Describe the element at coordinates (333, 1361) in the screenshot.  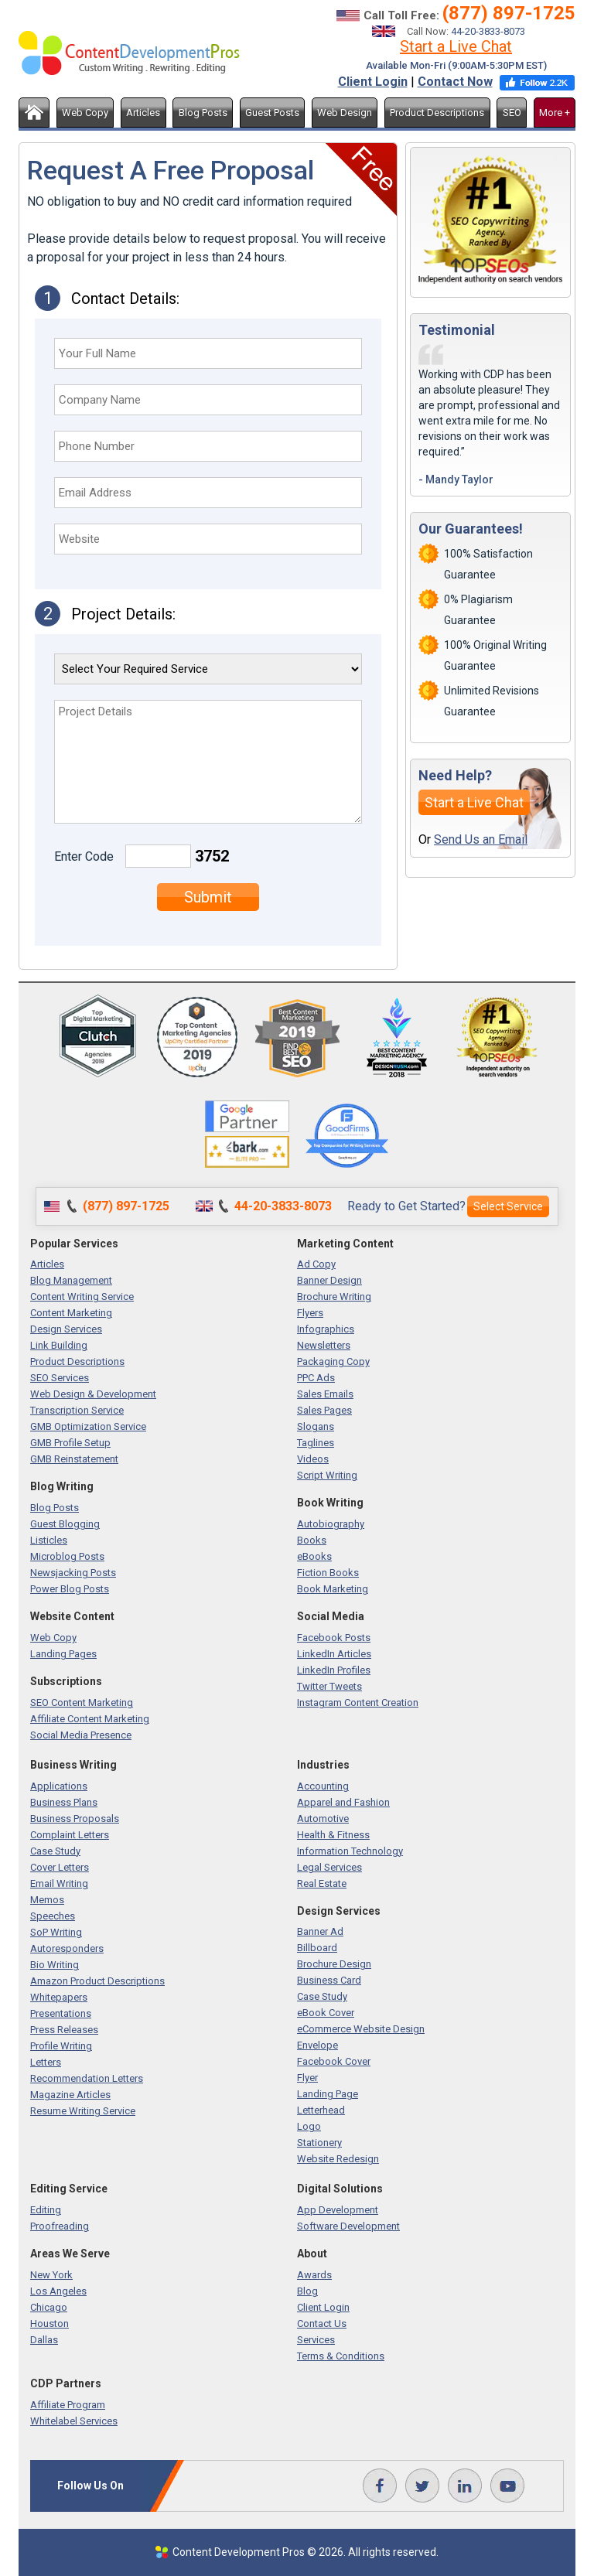
I see `Packaging Copy` at that location.